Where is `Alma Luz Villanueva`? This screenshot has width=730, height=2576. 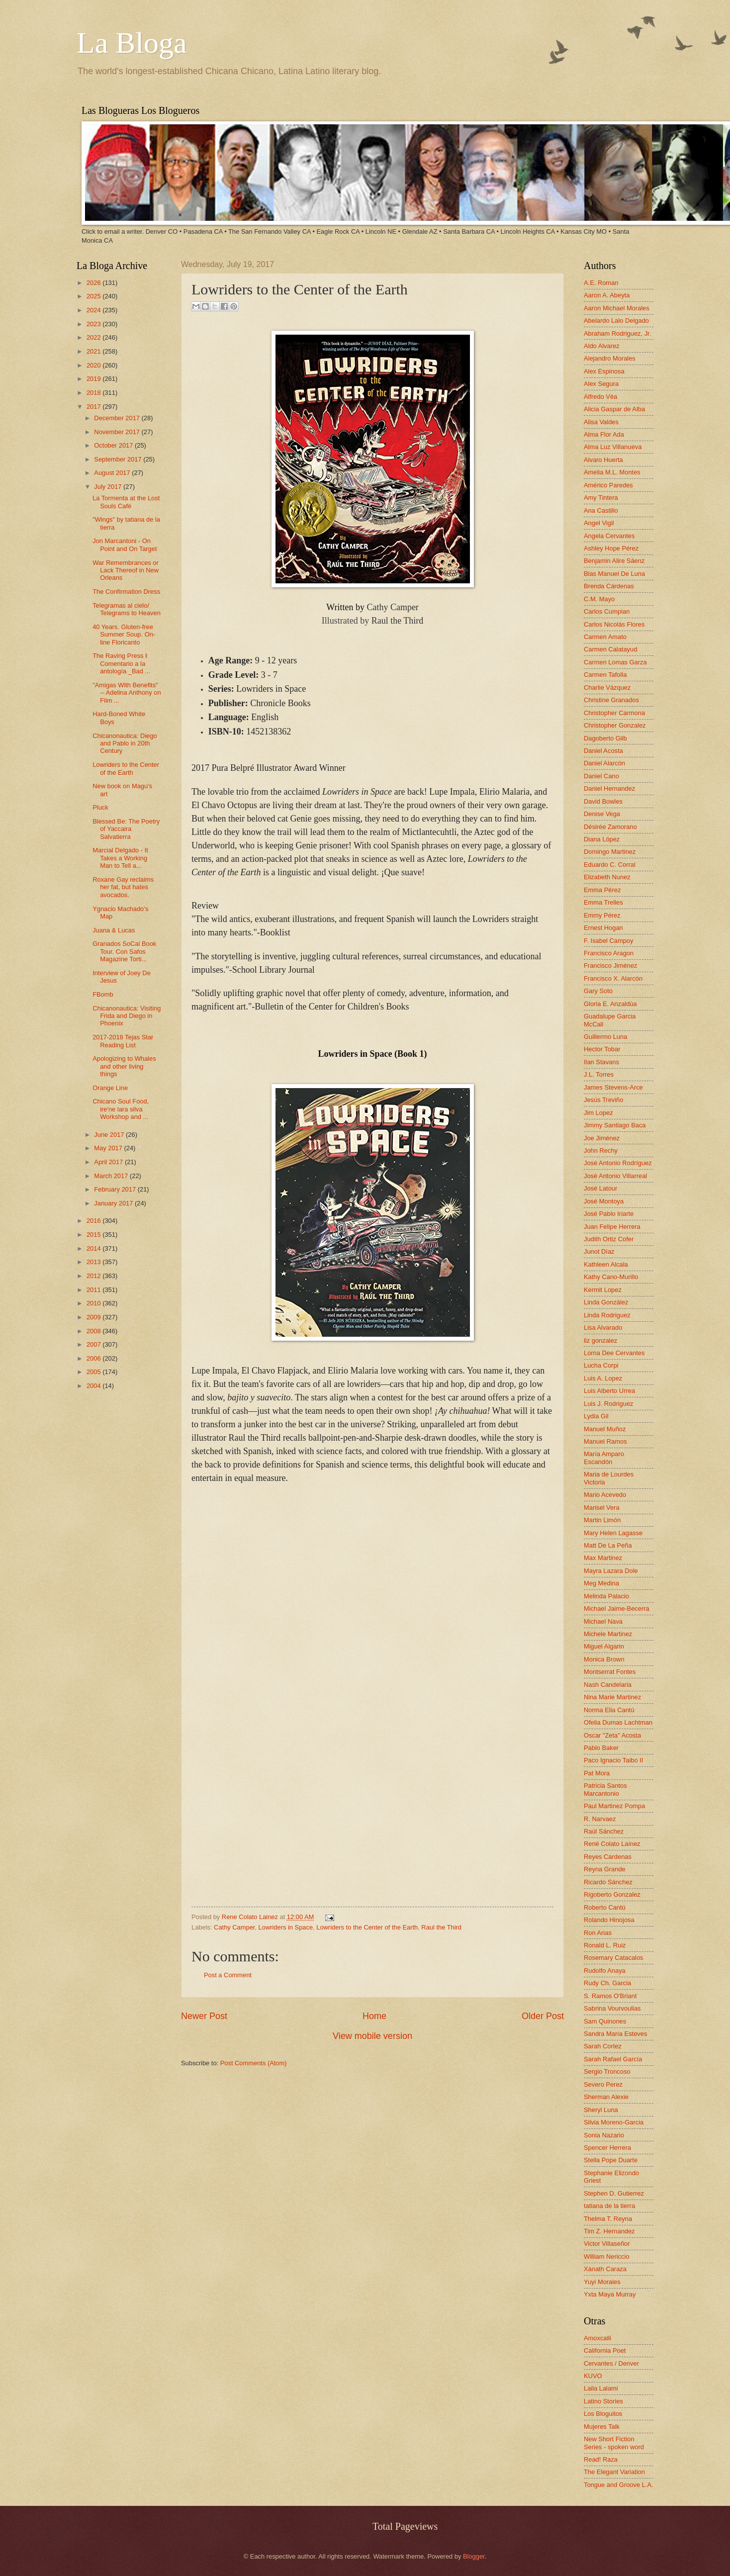 Alma Luz Villanueva is located at coordinates (612, 447).